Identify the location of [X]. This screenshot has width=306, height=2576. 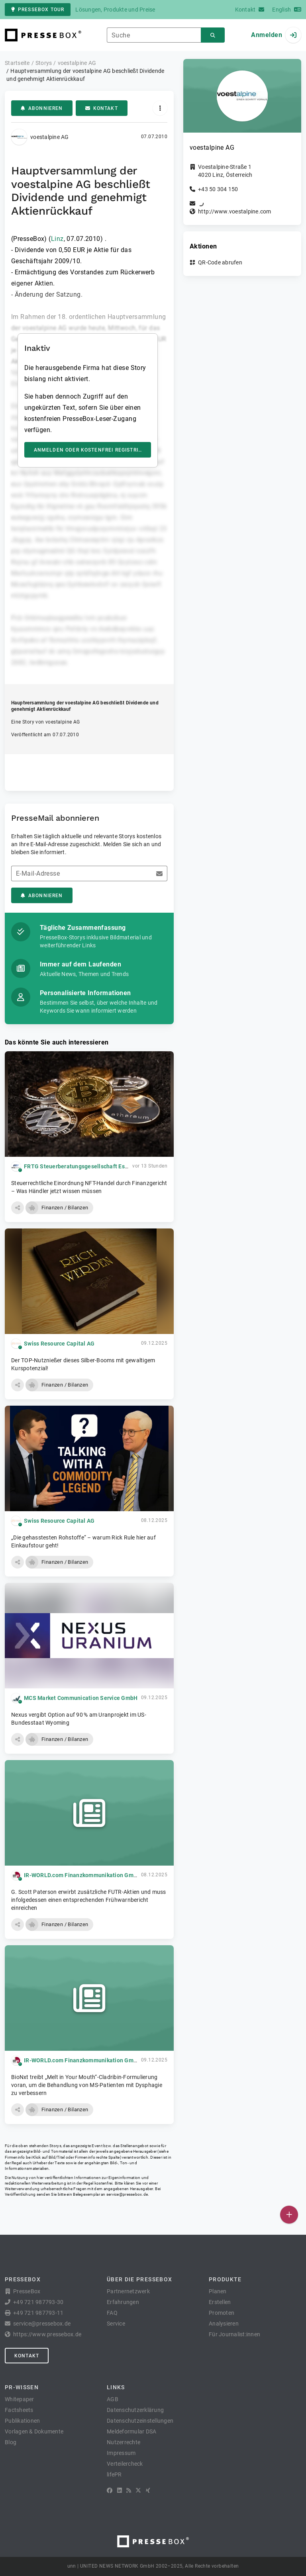
(138, 2490).